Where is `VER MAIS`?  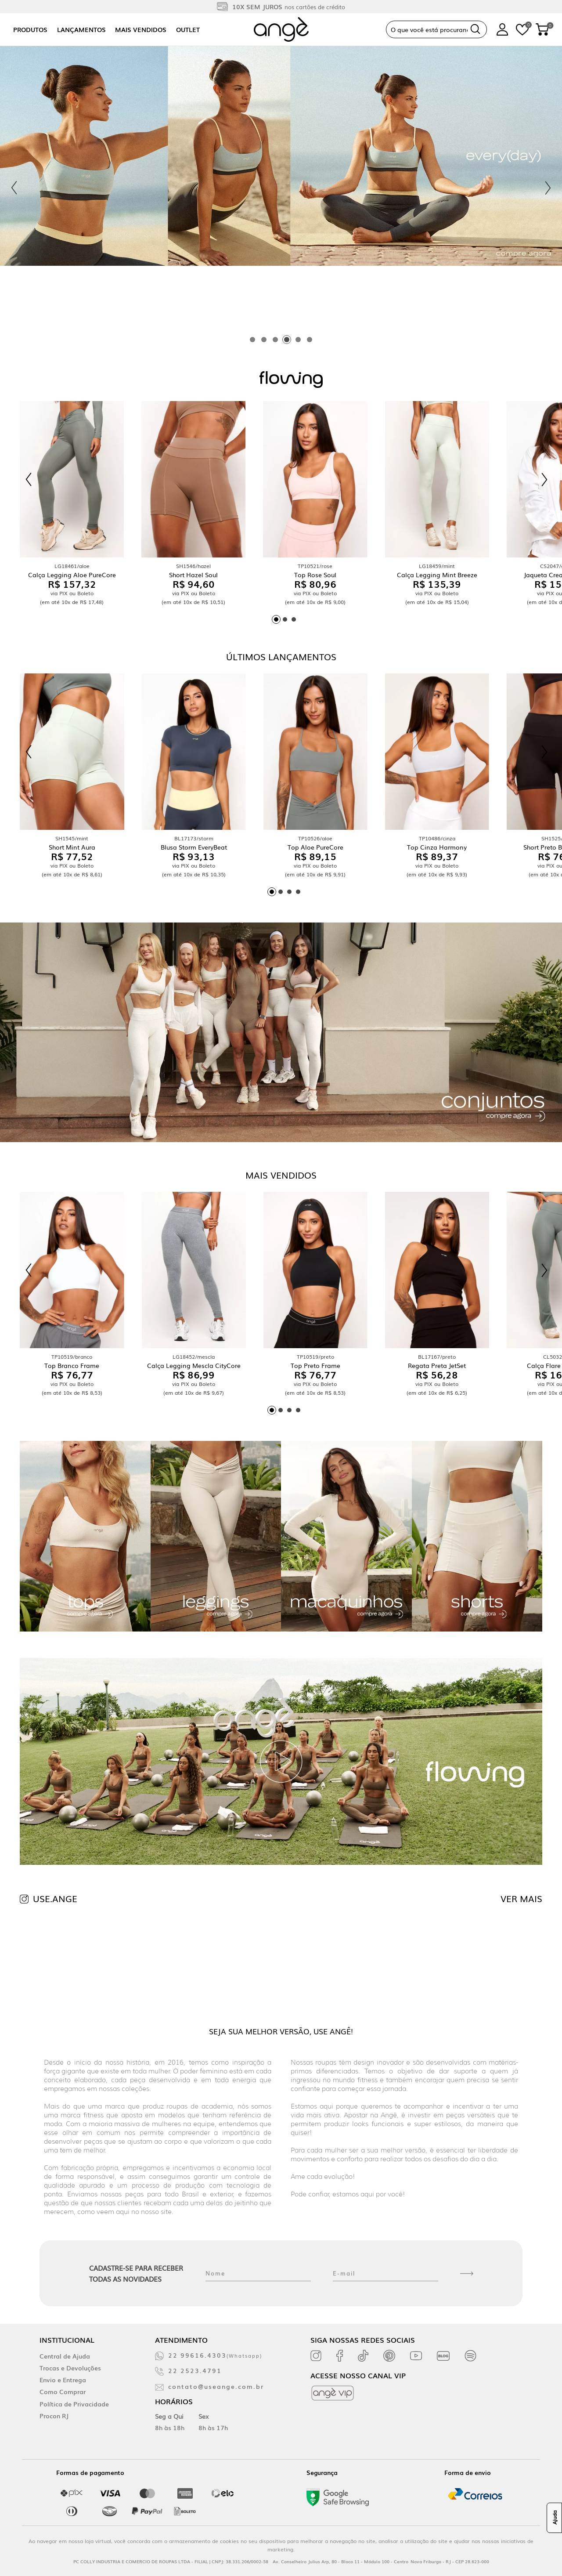
VER MAIS is located at coordinates (521, 1898).